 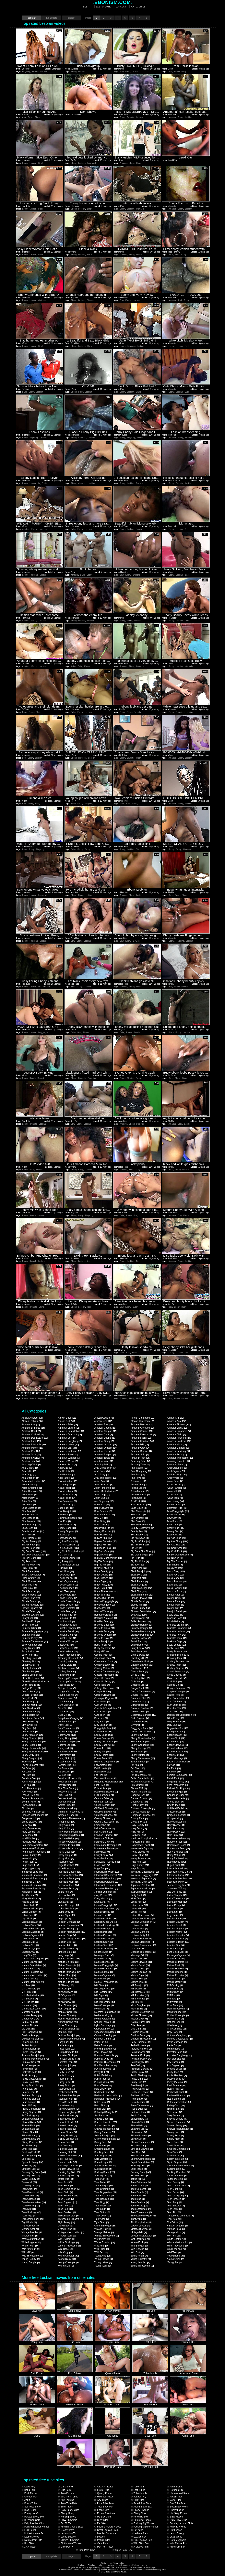 What do you see at coordinates (102, 1684) in the screenshot?
I see `Coed Teen` at bounding box center [102, 1684].